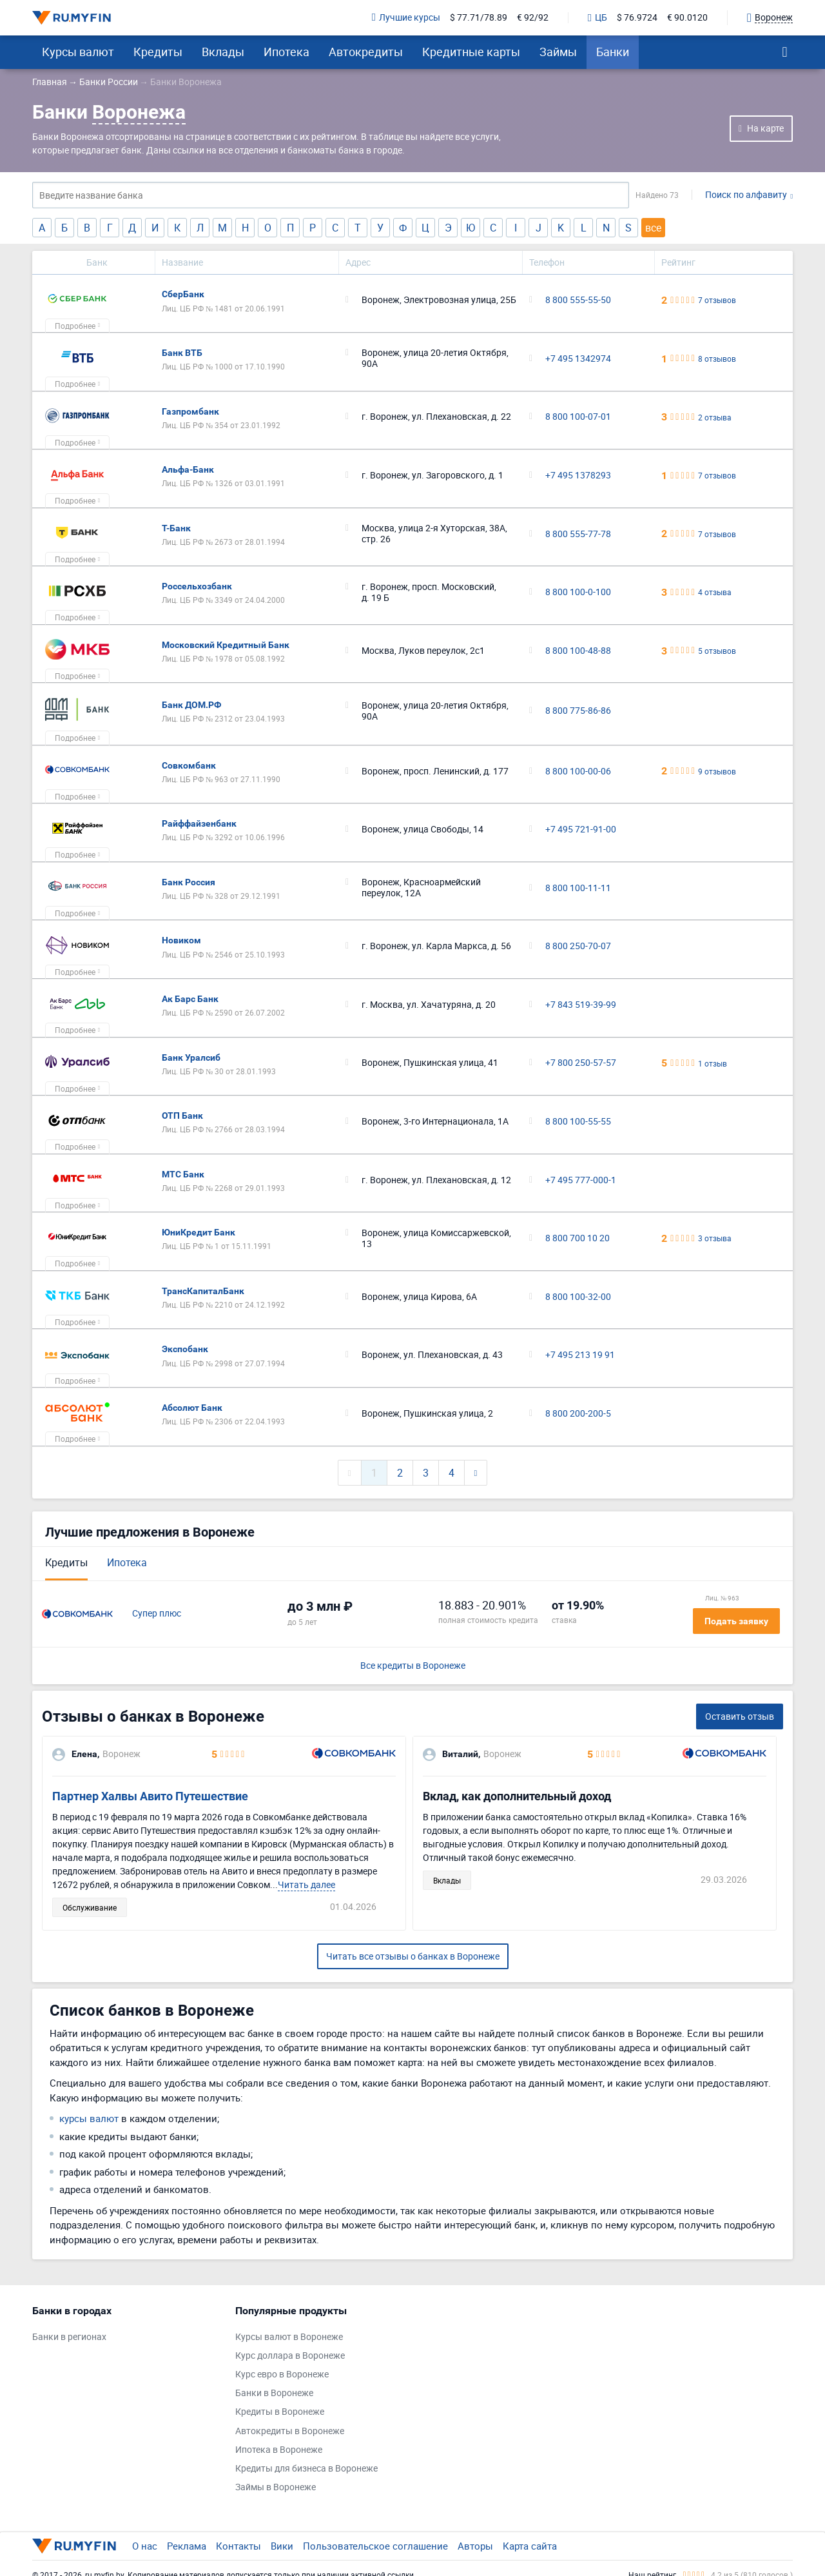 This screenshot has height=2576, width=825. Describe the element at coordinates (181, 940) in the screenshot. I see `Новиком` at that location.